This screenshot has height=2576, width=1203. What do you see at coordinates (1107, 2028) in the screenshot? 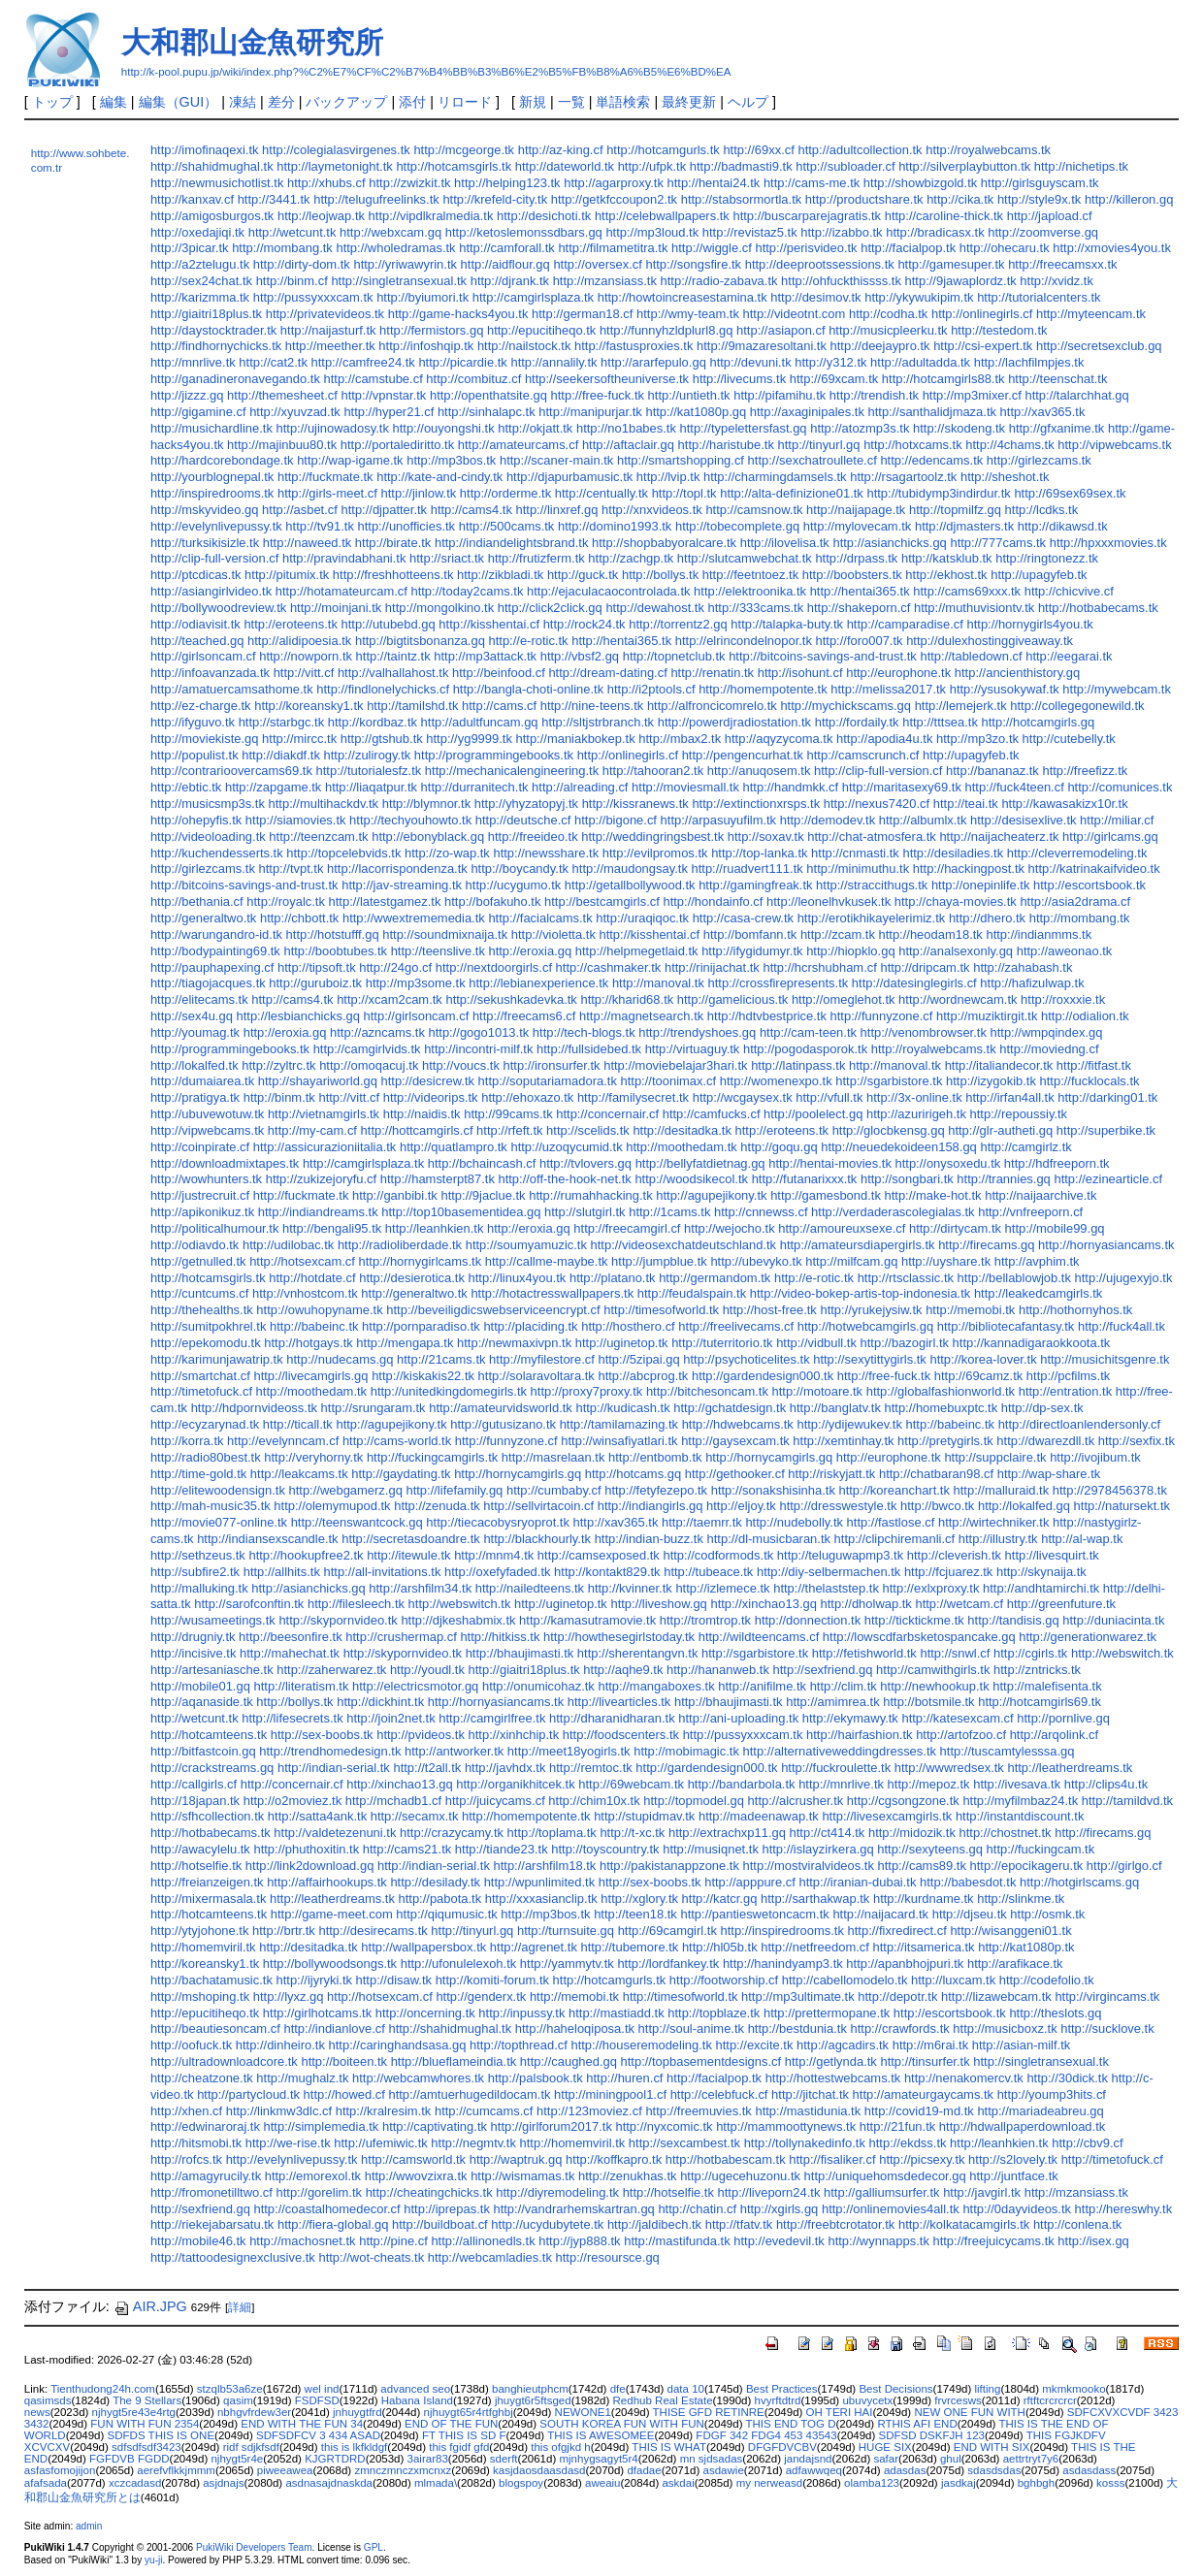
I see `http://sucklove.tk` at bounding box center [1107, 2028].